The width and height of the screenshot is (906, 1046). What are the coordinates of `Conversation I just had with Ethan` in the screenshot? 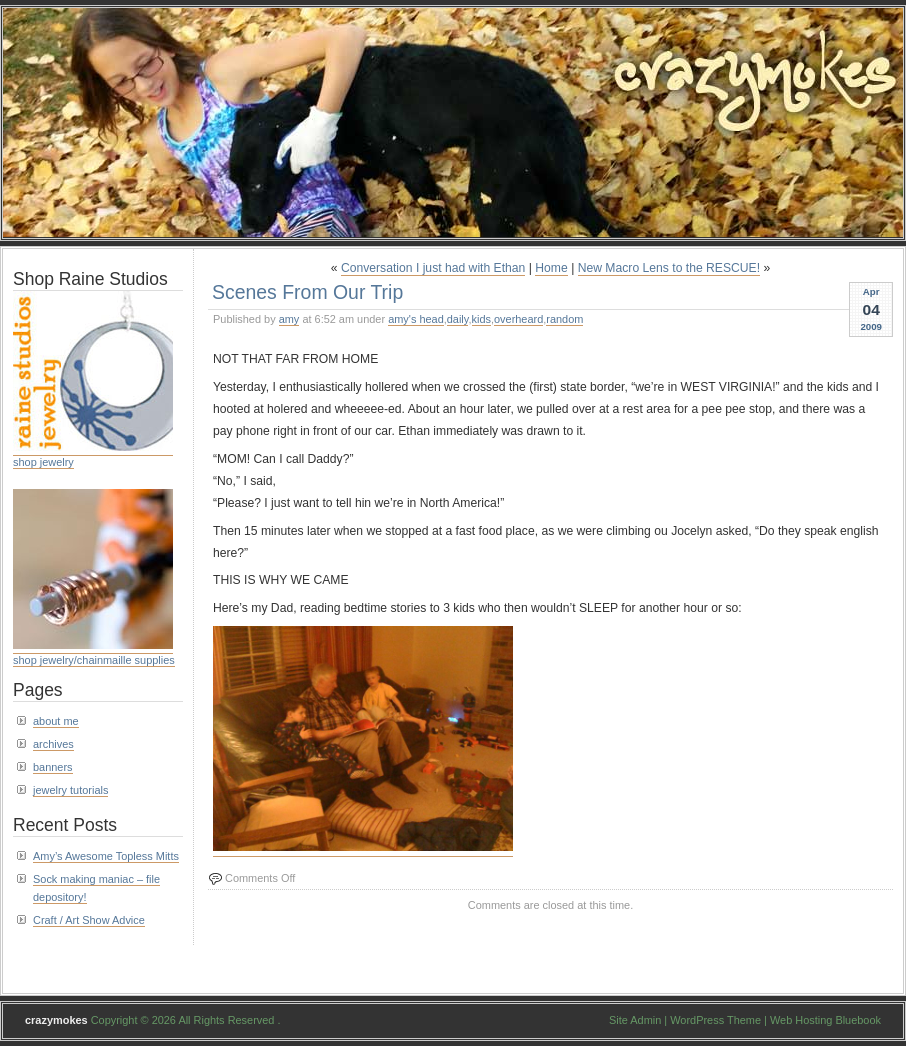 It's located at (433, 268).